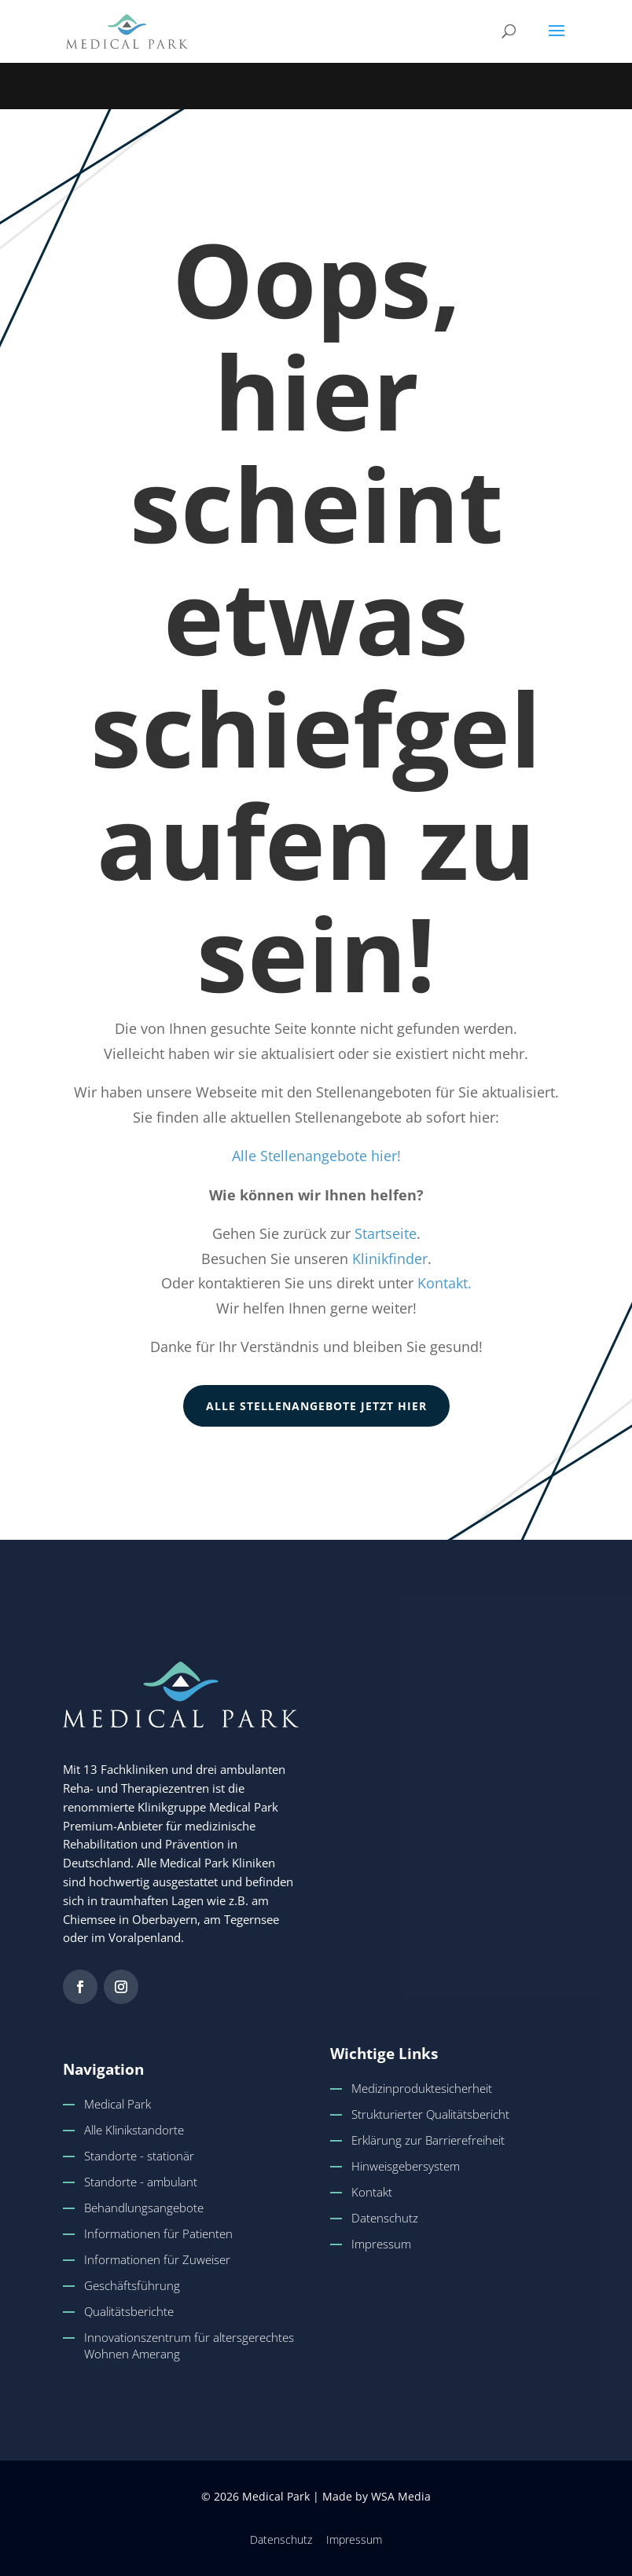 The height and width of the screenshot is (2576, 632). Describe the element at coordinates (386, 1233) in the screenshot. I see `Startseite` at that location.